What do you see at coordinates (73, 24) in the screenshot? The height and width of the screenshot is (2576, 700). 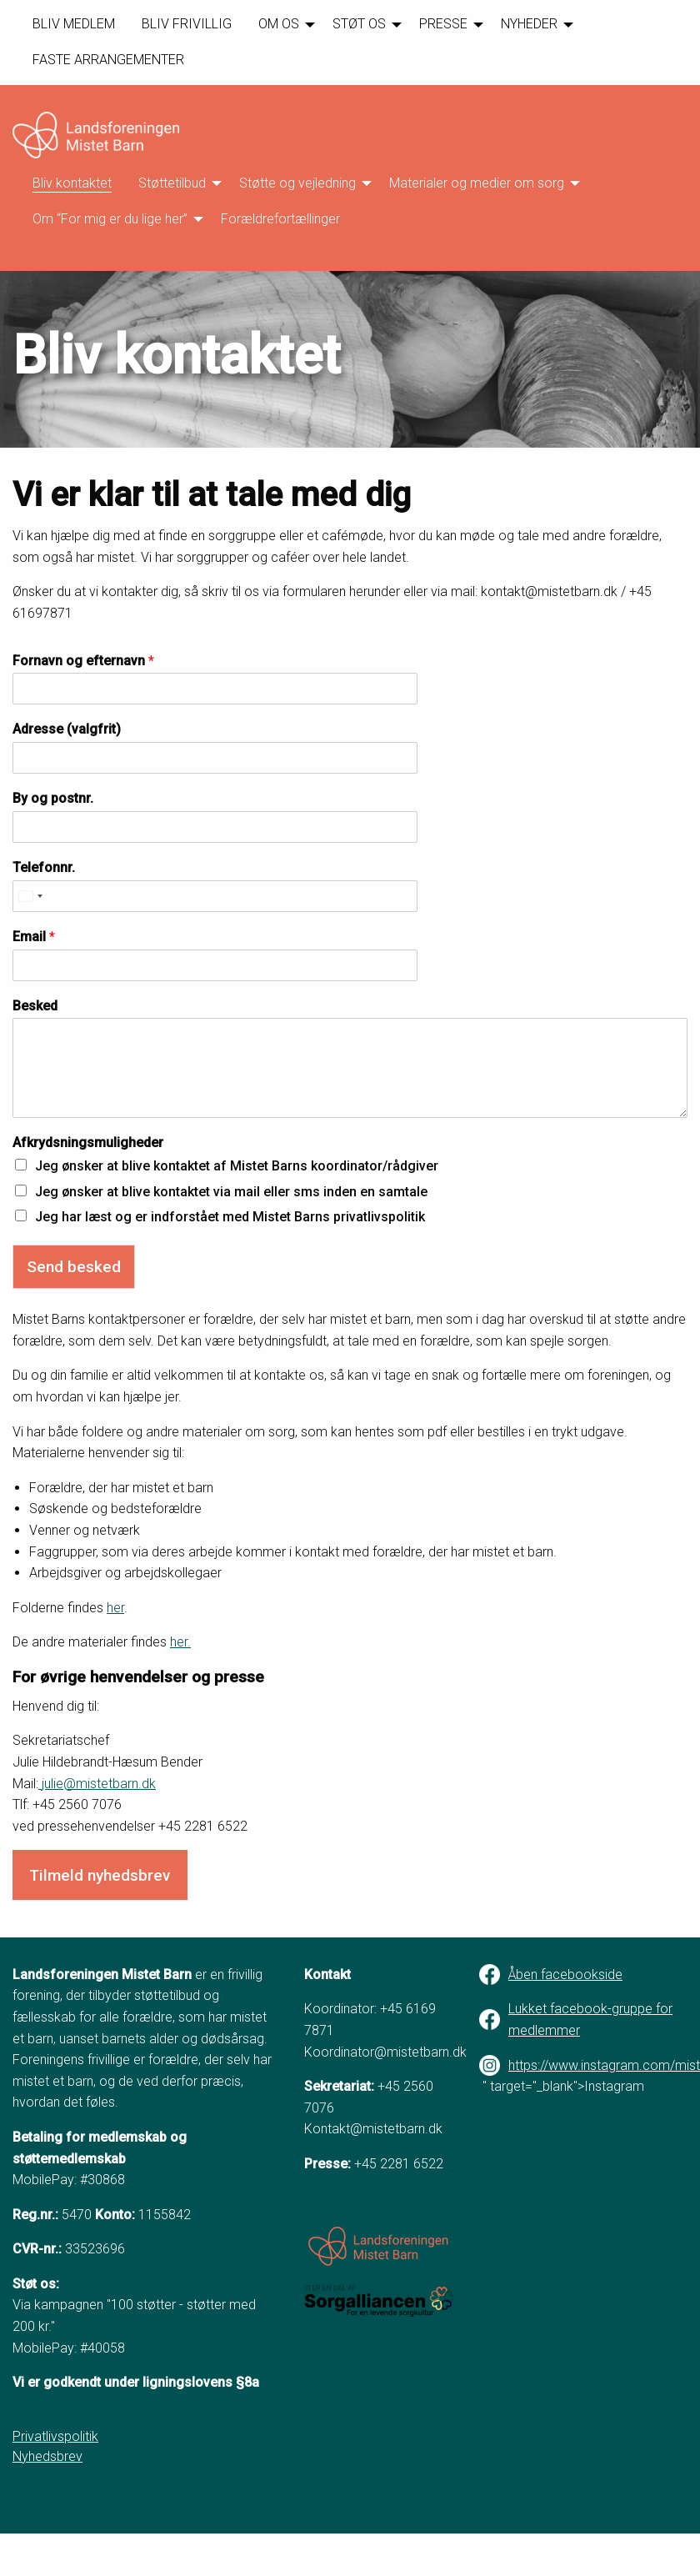 I see `BLIV MEDLEM` at bounding box center [73, 24].